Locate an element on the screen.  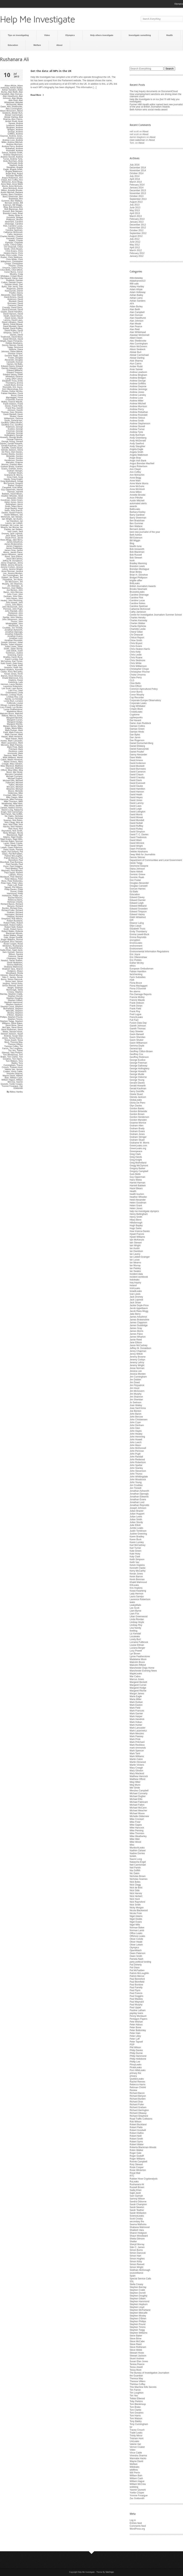
Cop Recorder is located at coordinates (137, 697).